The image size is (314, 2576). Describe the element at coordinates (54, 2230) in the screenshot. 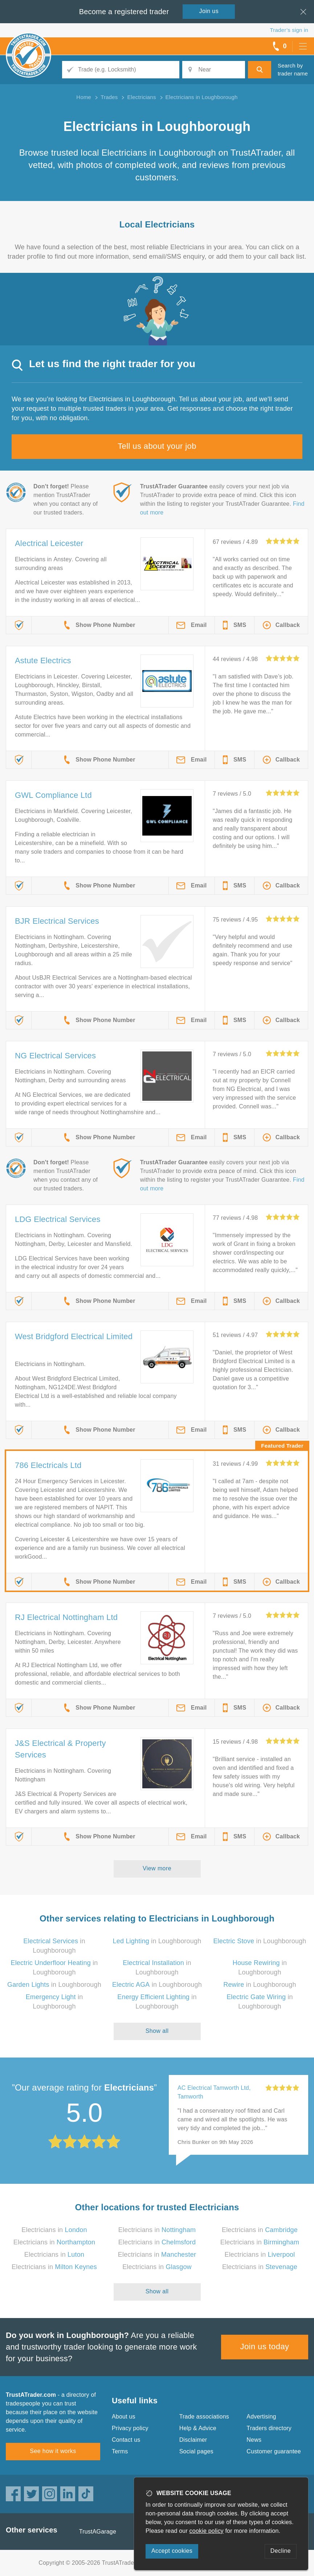

I see `Electricians in` at that location.